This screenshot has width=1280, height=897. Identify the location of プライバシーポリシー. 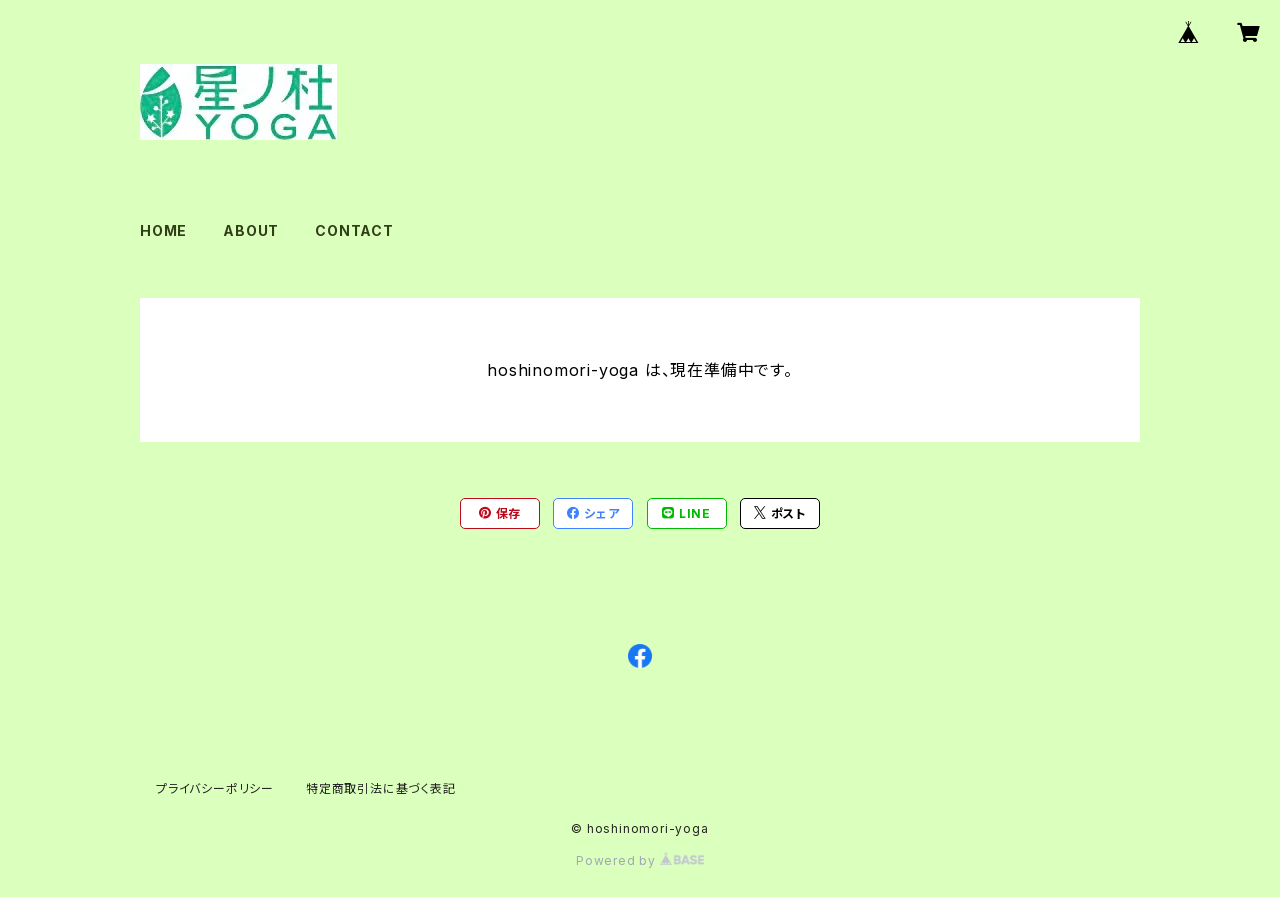
(215, 788).